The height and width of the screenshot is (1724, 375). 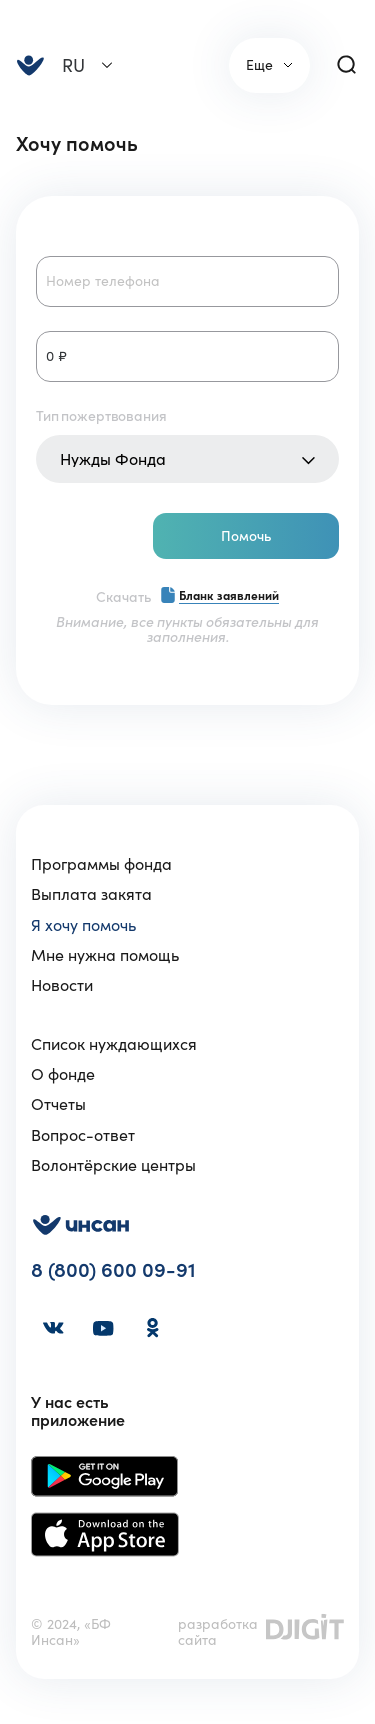 I want to click on Программы фонда, so click(x=101, y=864).